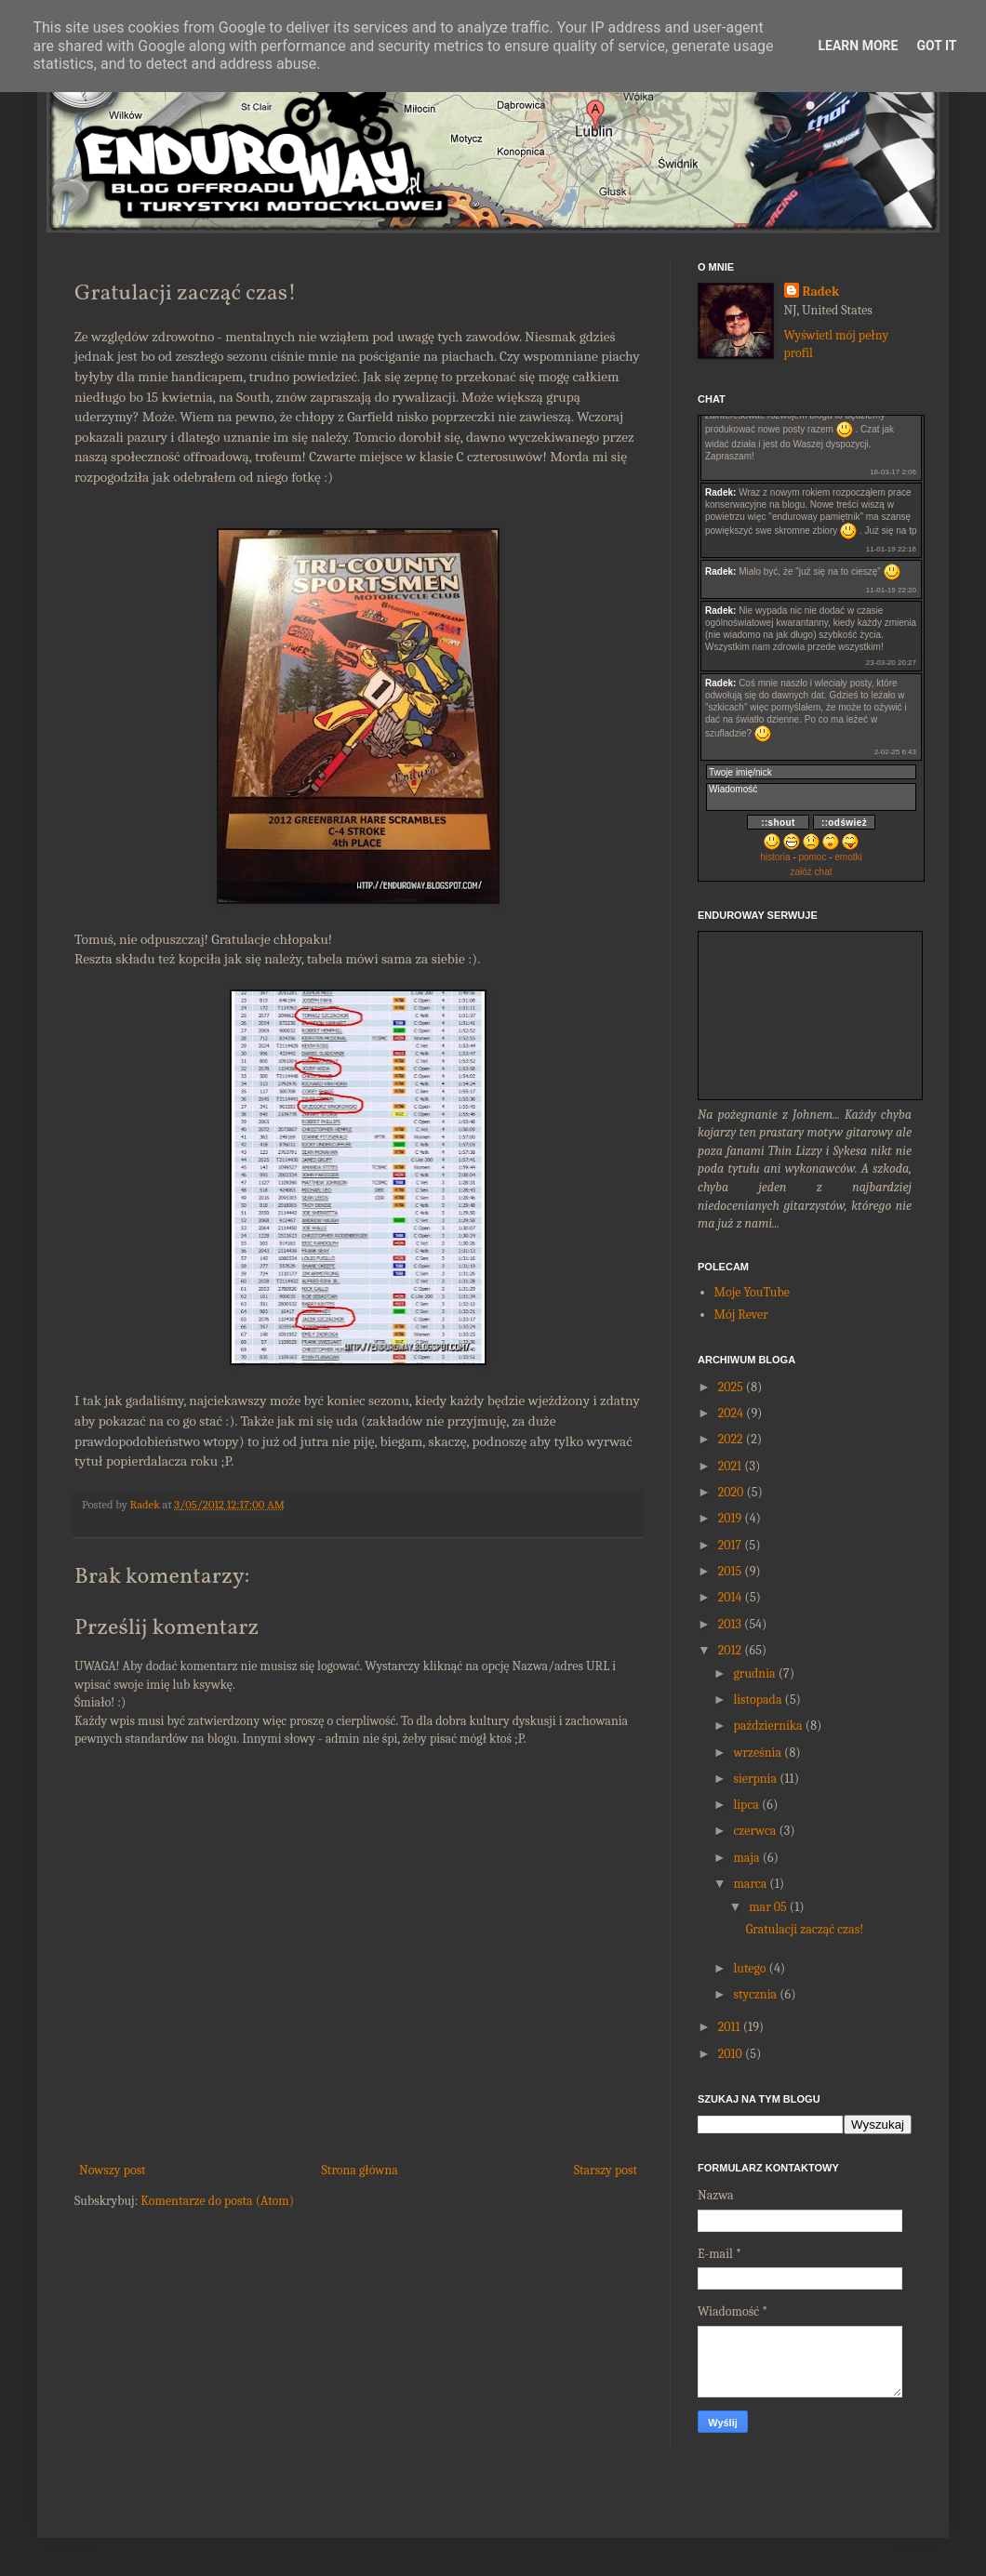  I want to click on Strona główna, so click(360, 2170).